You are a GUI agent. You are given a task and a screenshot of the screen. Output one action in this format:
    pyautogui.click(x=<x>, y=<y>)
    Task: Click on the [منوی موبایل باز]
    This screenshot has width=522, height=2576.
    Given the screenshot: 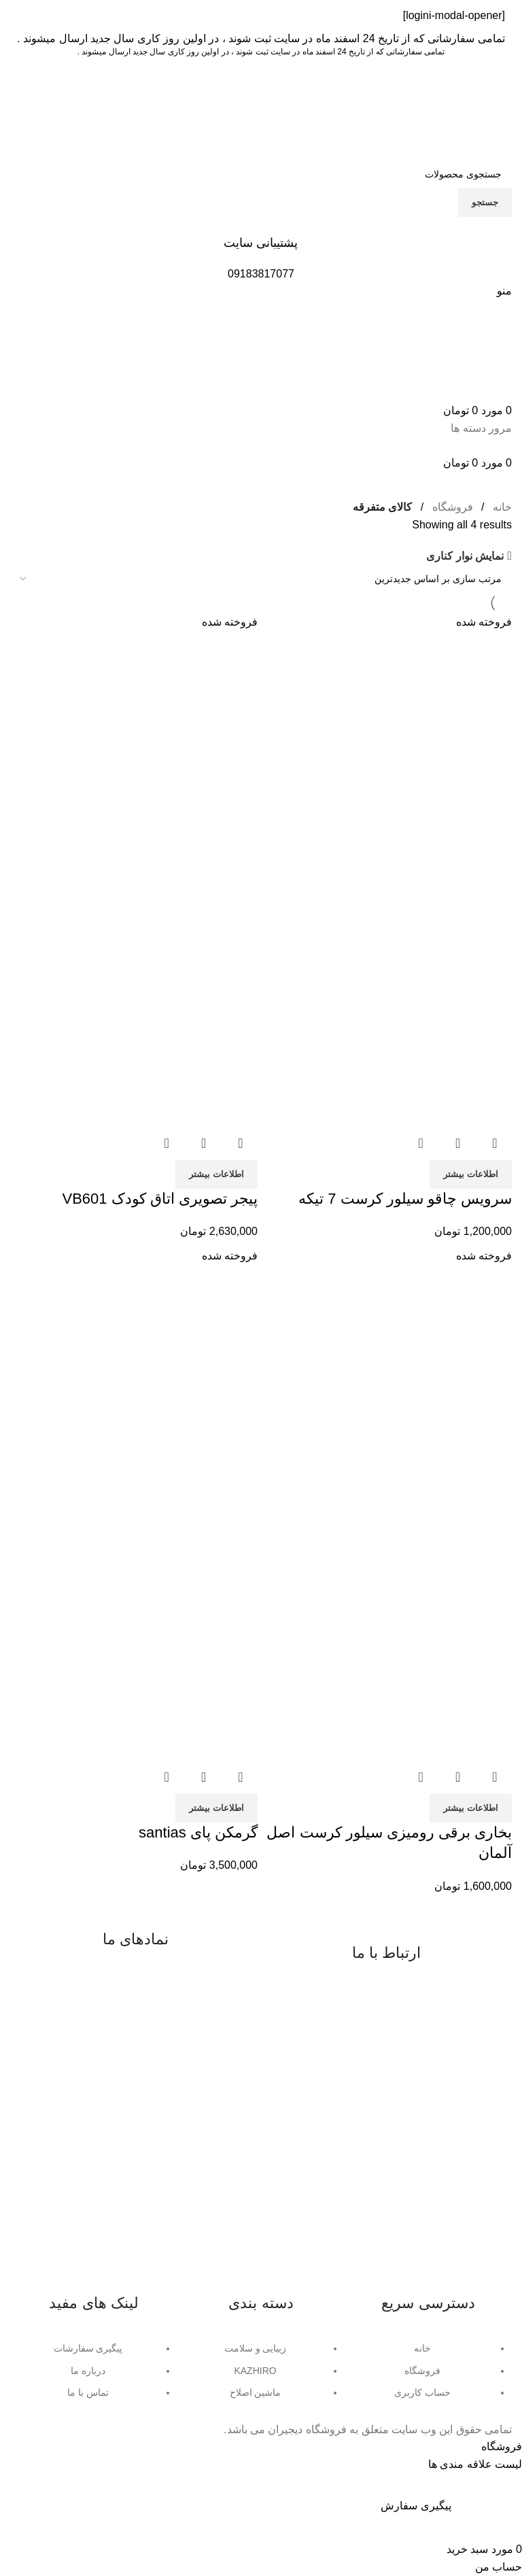 What is the action you would take?
    pyautogui.click(x=504, y=290)
    